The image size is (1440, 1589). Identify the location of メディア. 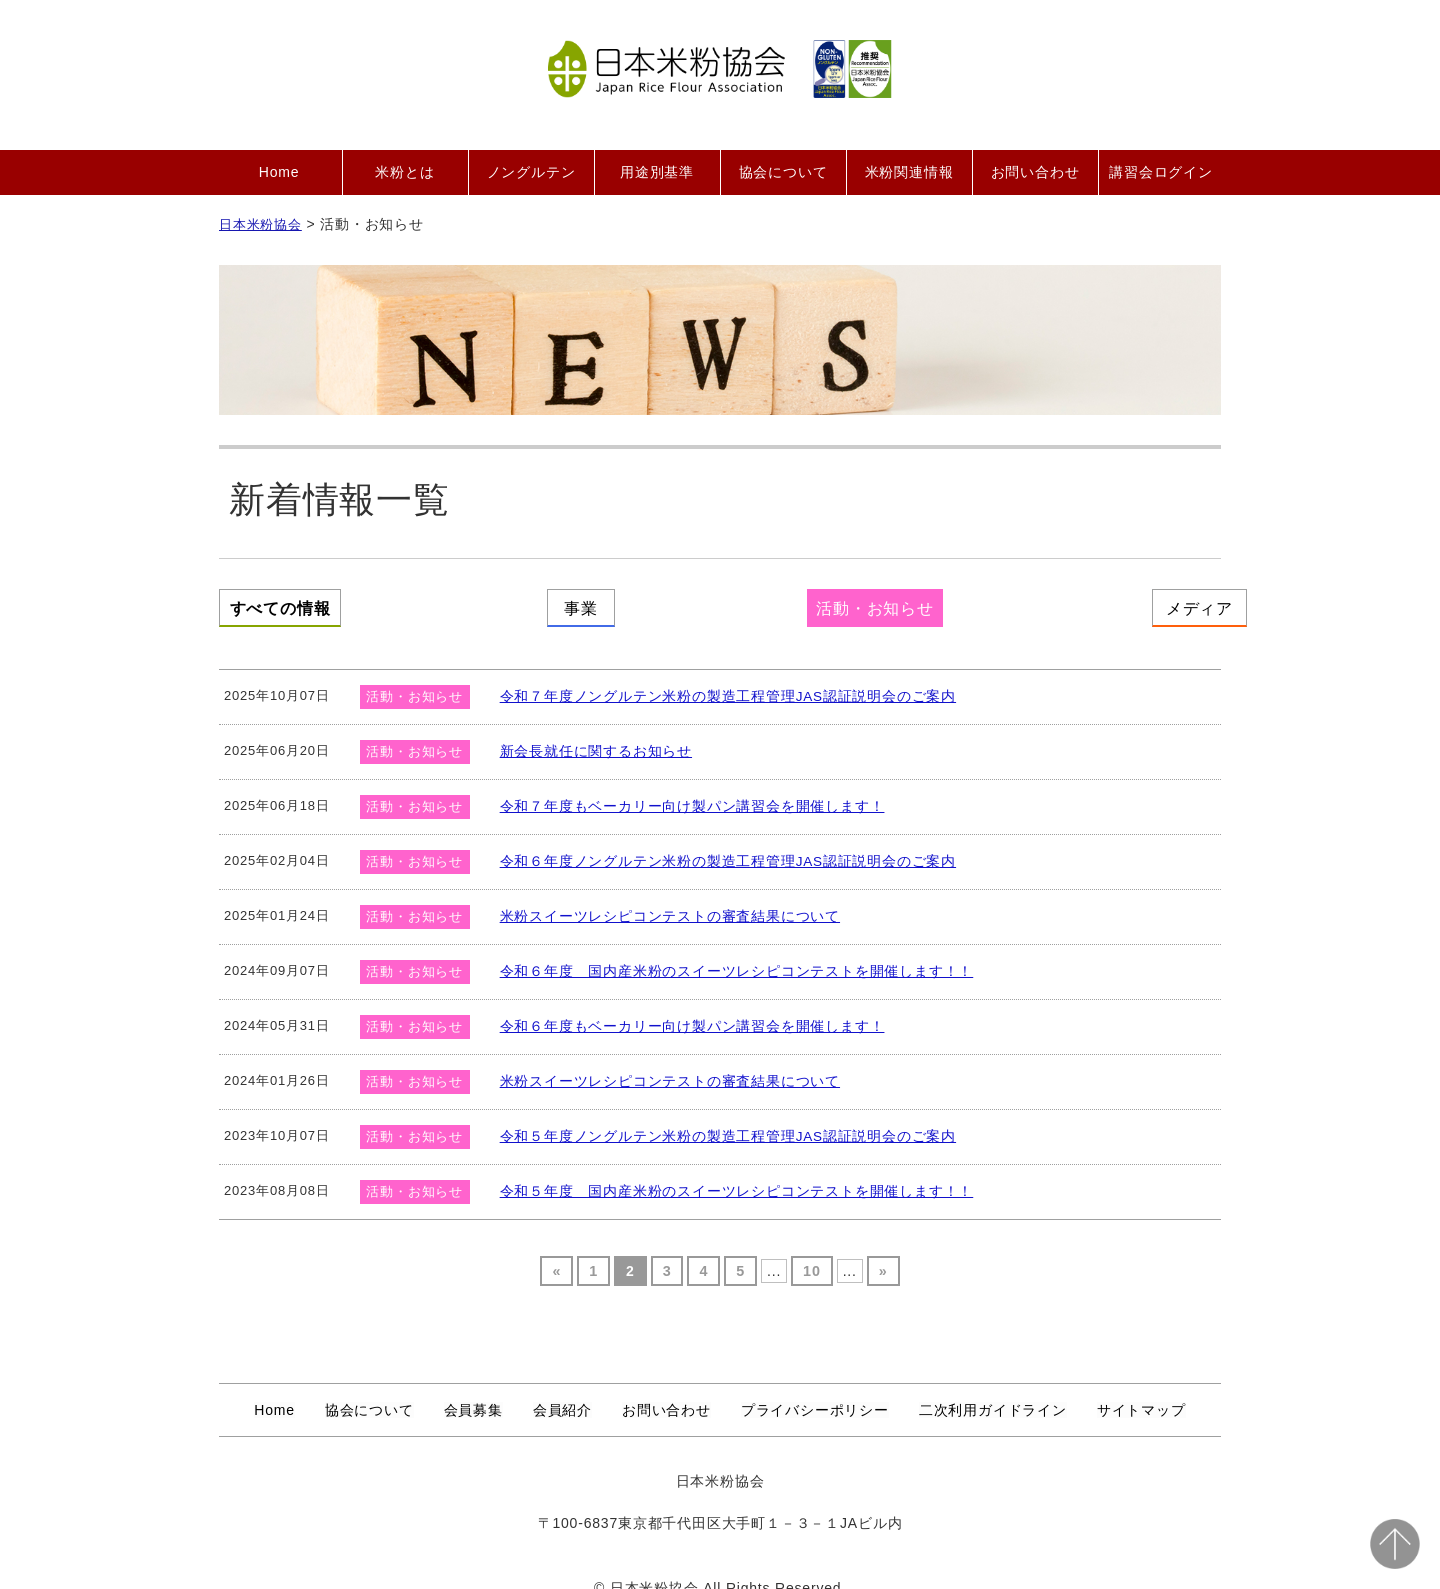
(1120, 605).